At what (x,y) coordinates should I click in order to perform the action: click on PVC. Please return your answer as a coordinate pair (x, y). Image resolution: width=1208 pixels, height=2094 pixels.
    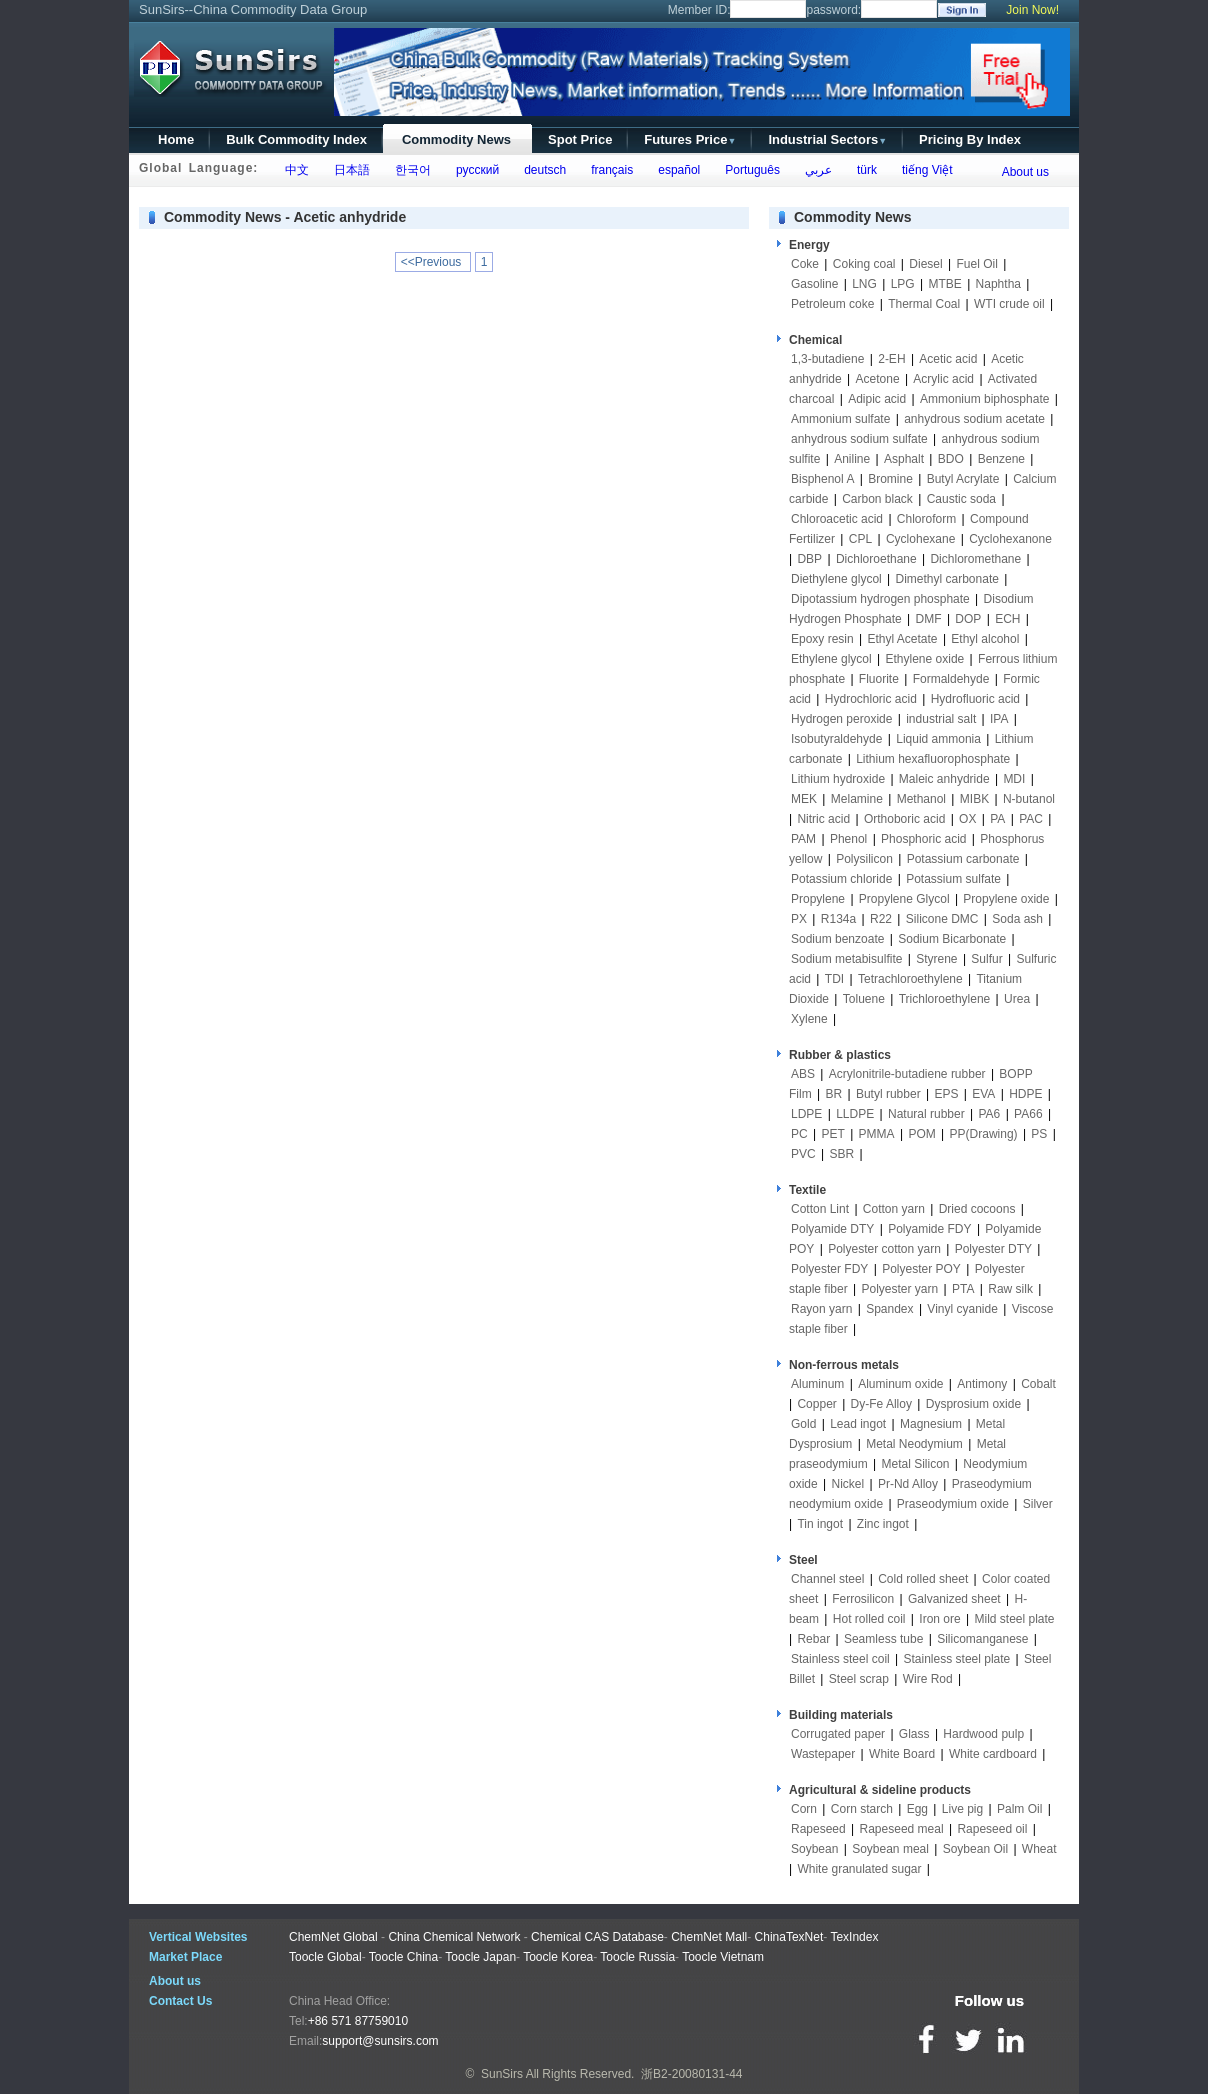
    Looking at the image, I should click on (803, 1154).